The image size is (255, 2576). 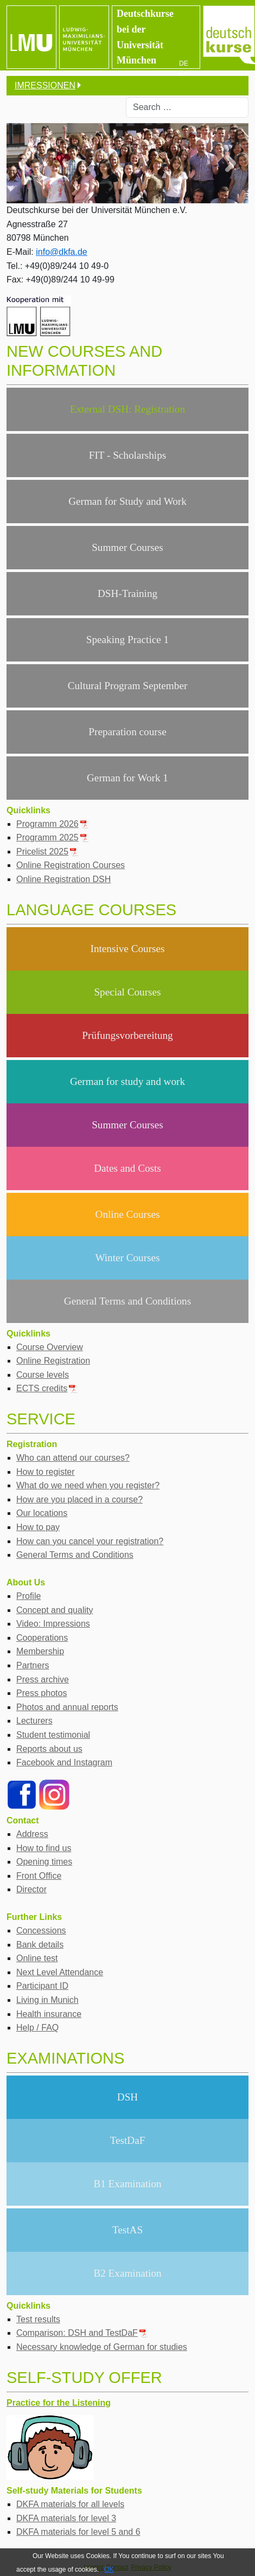 I want to click on OK, so click(x=108, y=2569).